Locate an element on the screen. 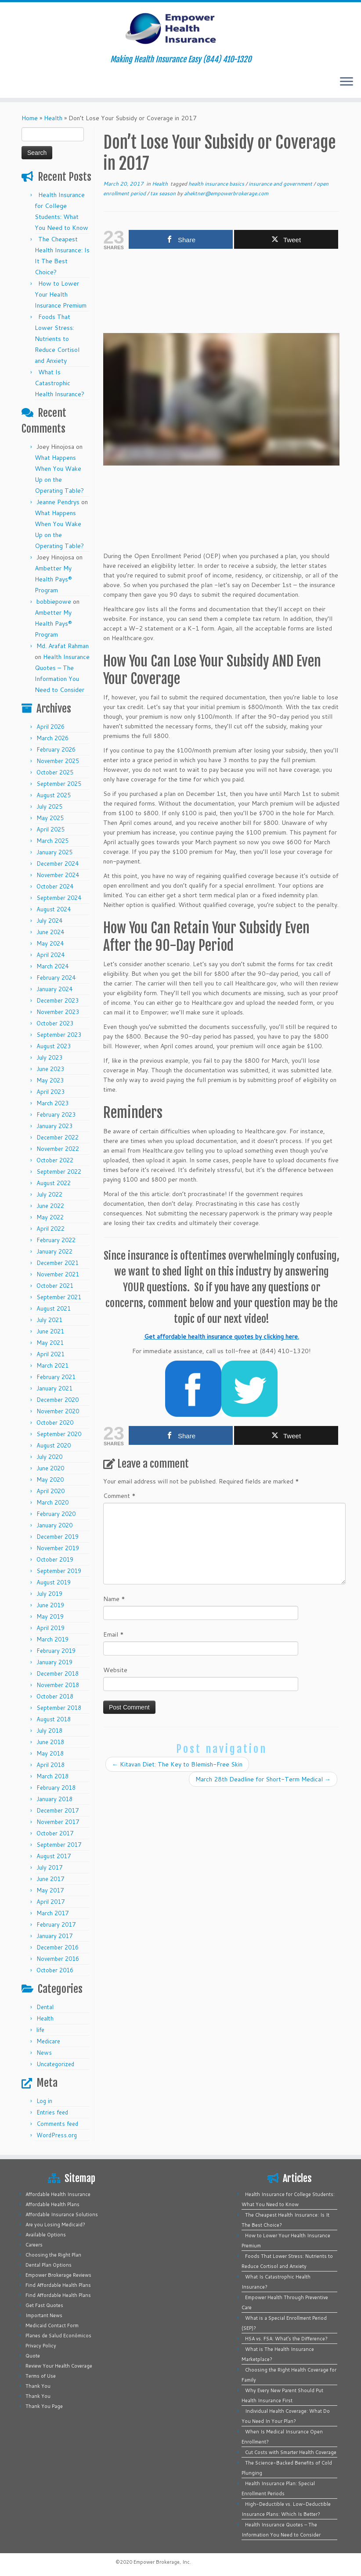  Comment is located at coordinates (119, 1495).